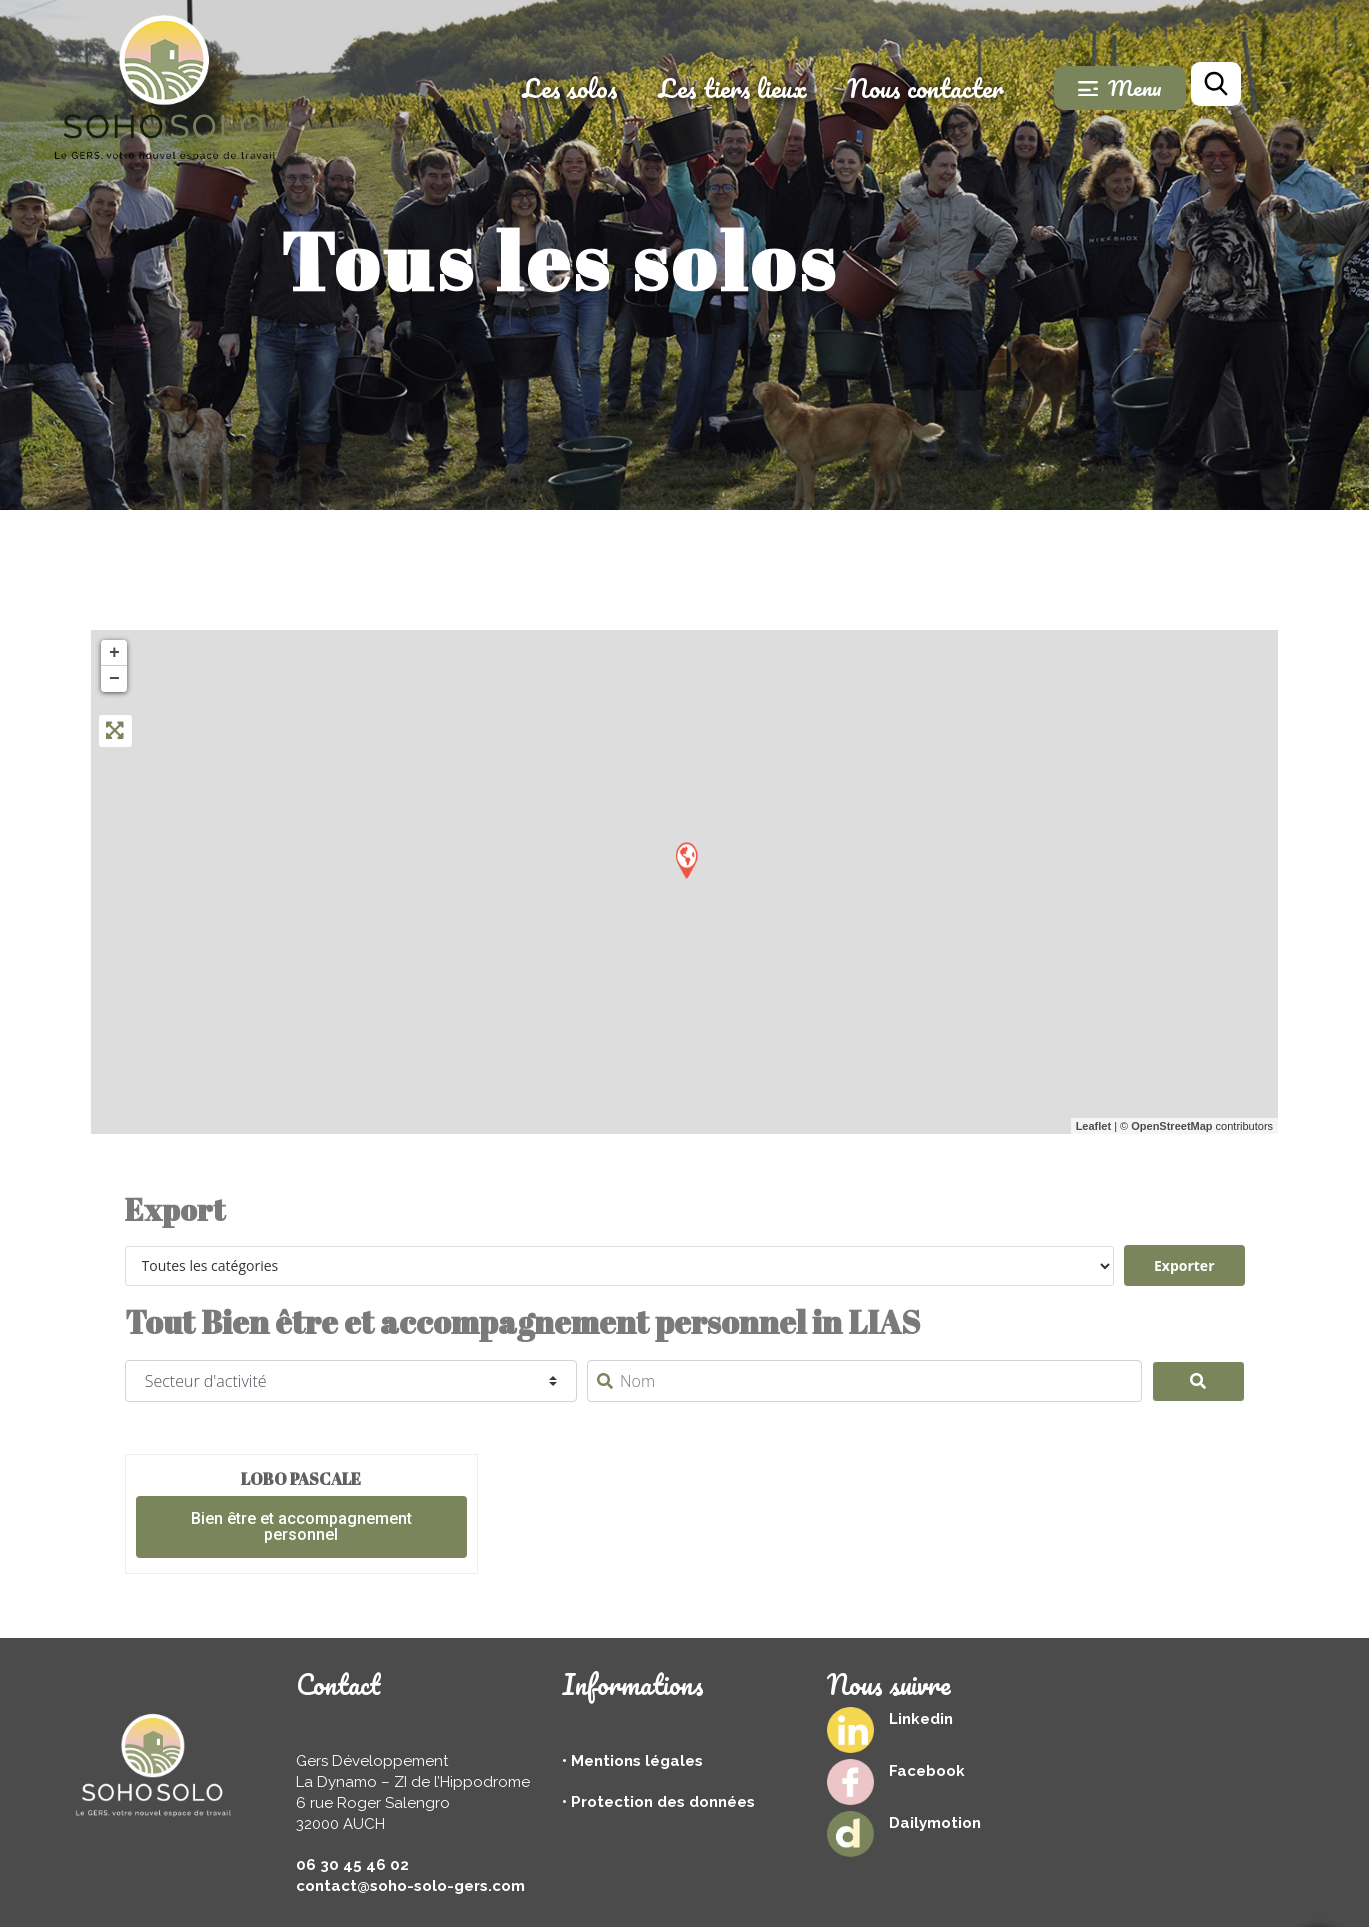 The height and width of the screenshot is (1927, 1369). Describe the element at coordinates (301, 1479) in the screenshot. I see `LOBO Pascale` at that location.